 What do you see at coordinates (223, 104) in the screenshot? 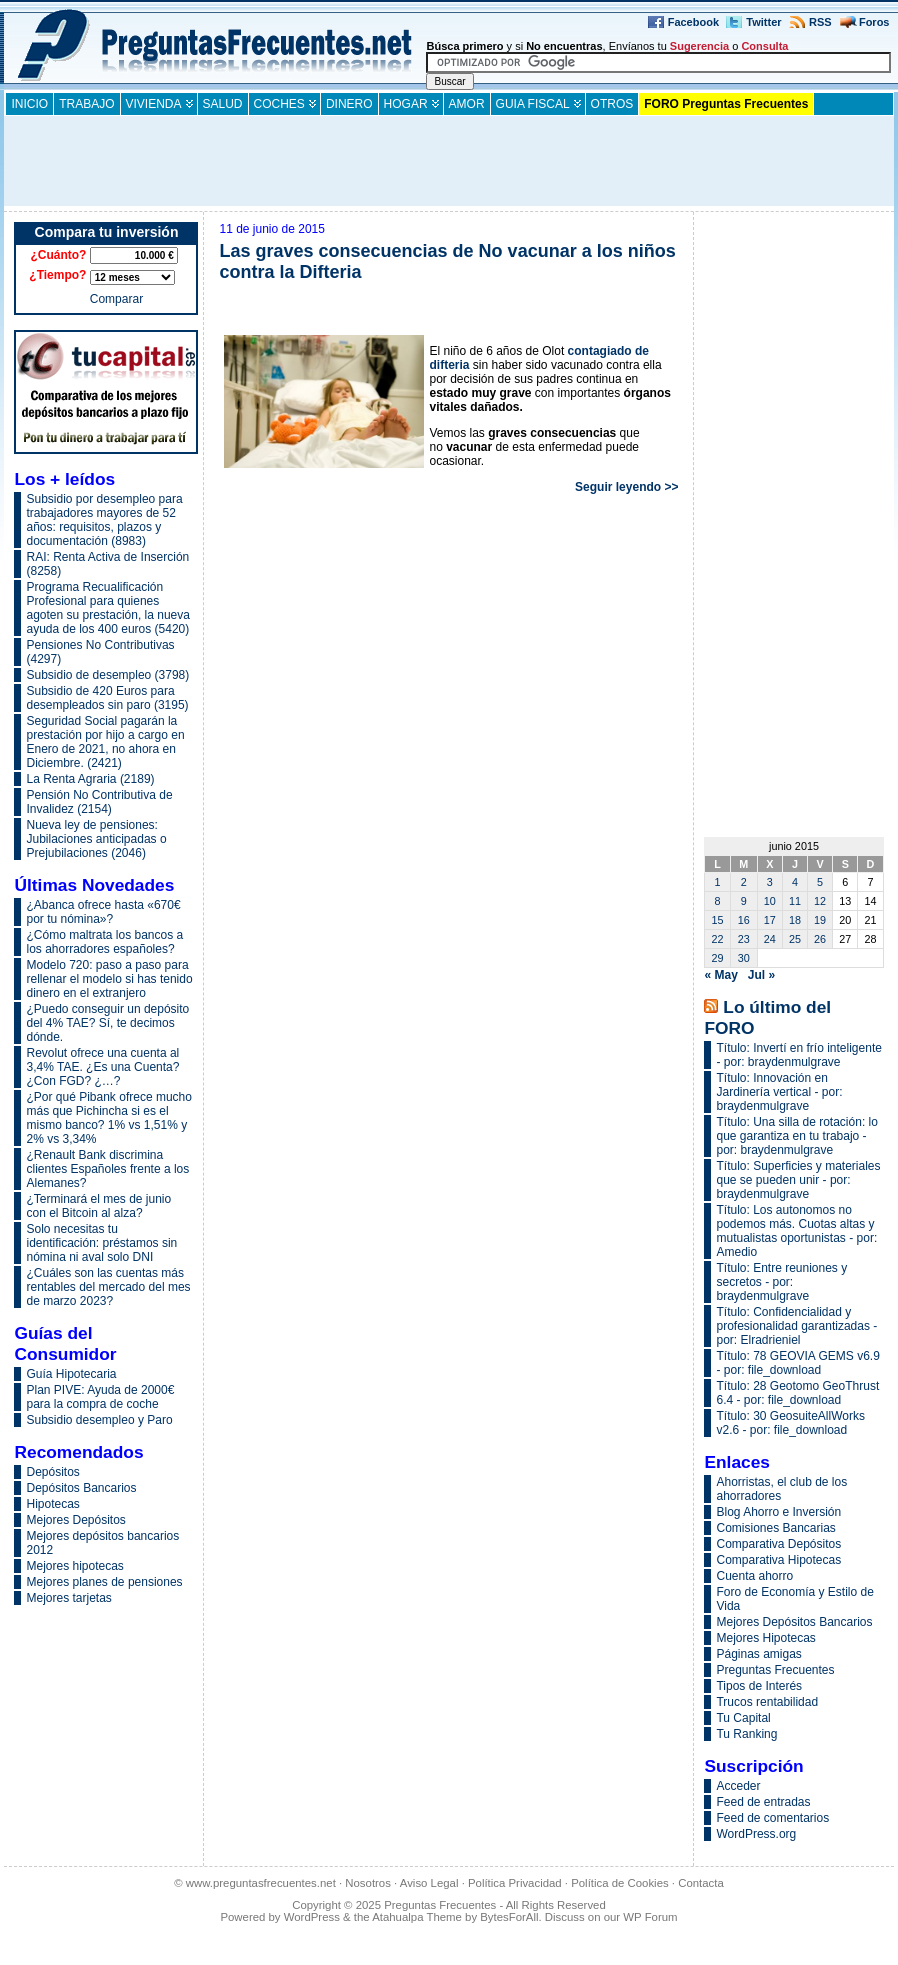
I see `Salud` at bounding box center [223, 104].